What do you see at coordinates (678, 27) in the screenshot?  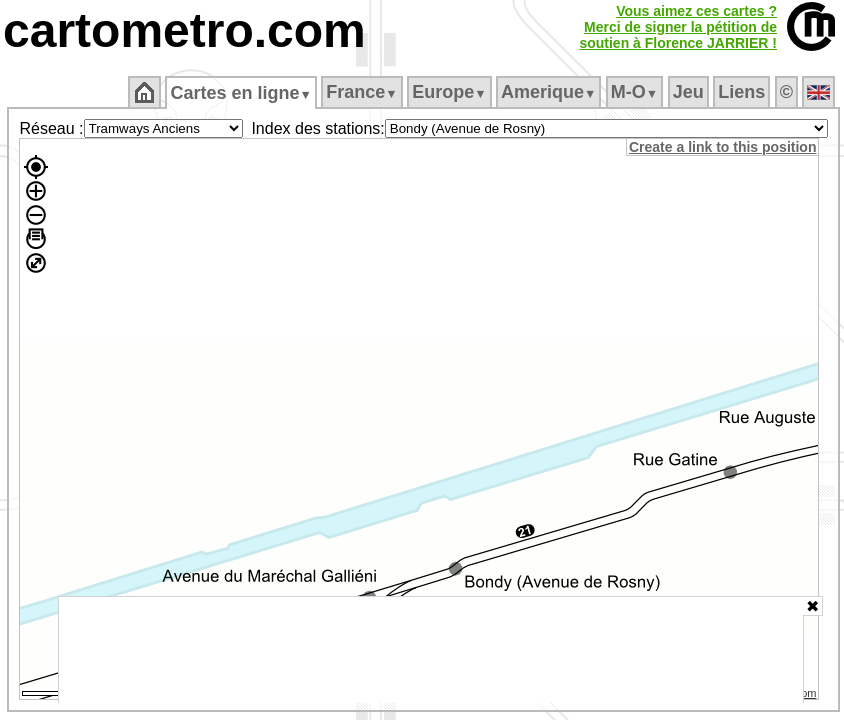 I see `Vous aimez ces cartes ?Merci de signer la pétition desoutien à Florence JARRIER !` at bounding box center [678, 27].